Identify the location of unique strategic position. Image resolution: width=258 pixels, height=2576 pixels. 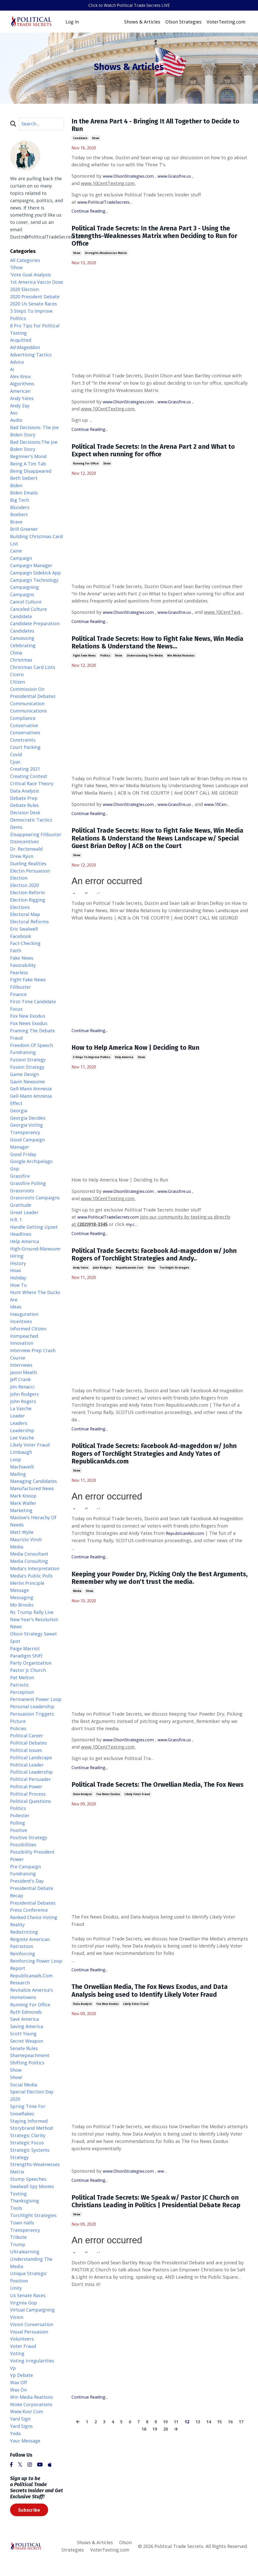
(28, 2277).